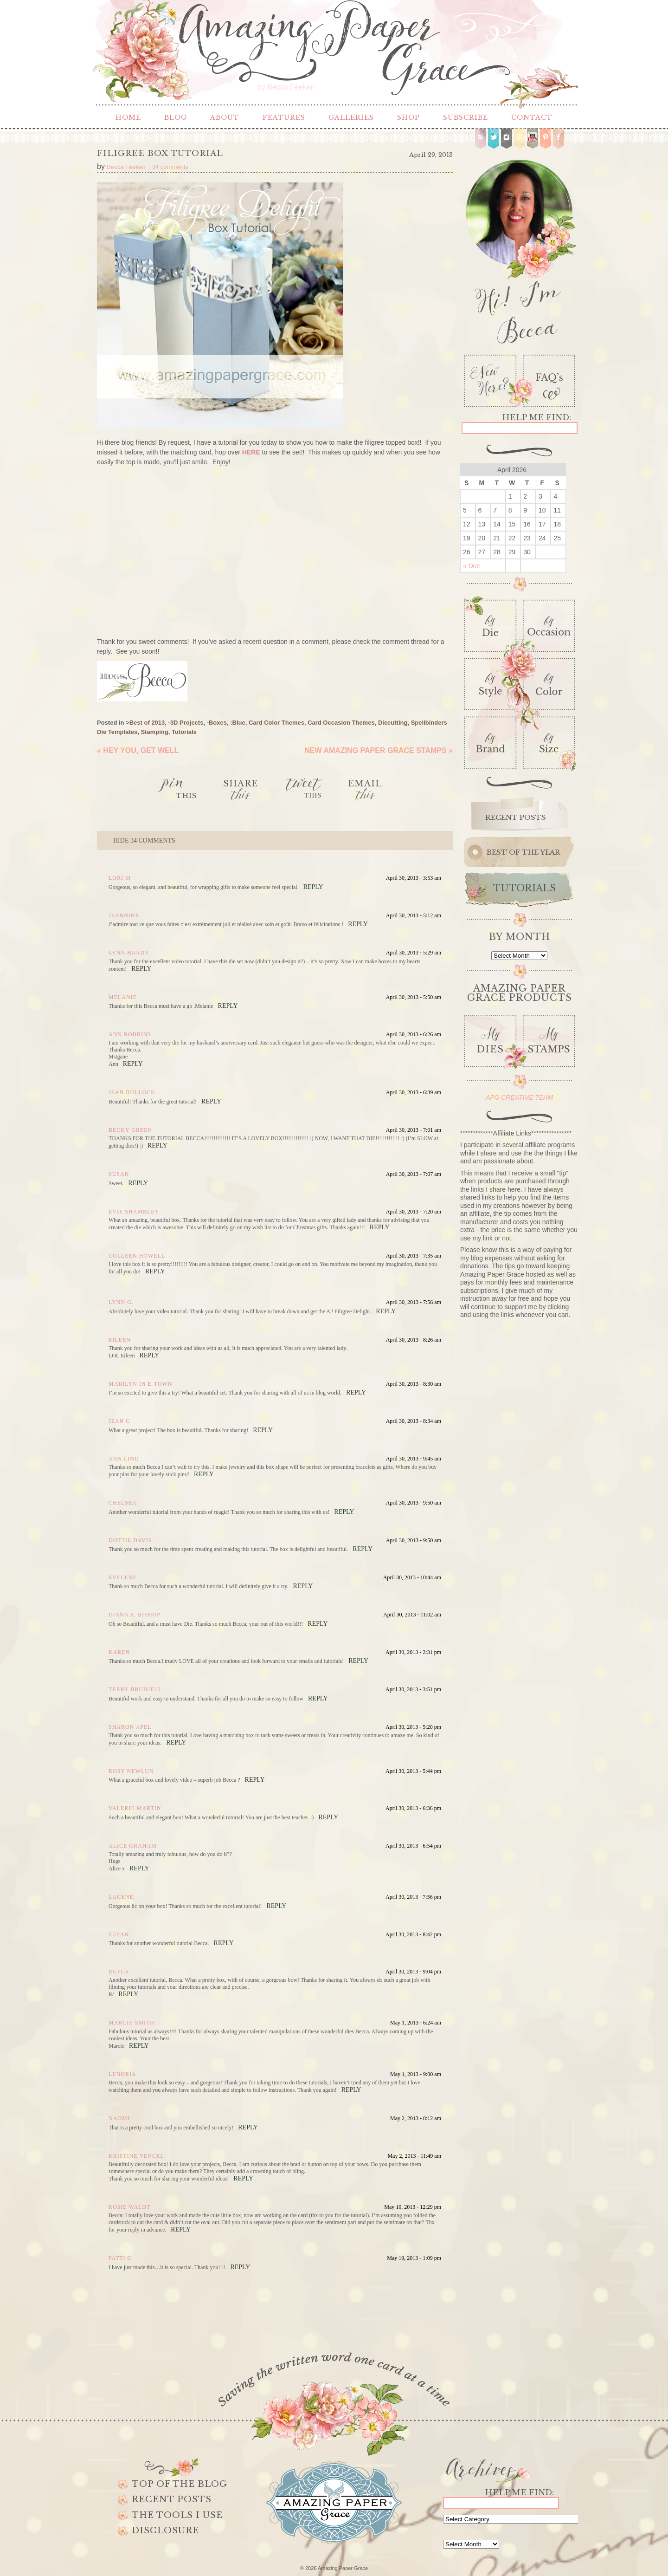 The image size is (668, 2576). What do you see at coordinates (465, 117) in the screenshot?
I see `Subscribe` at bounding box center [465, 117].